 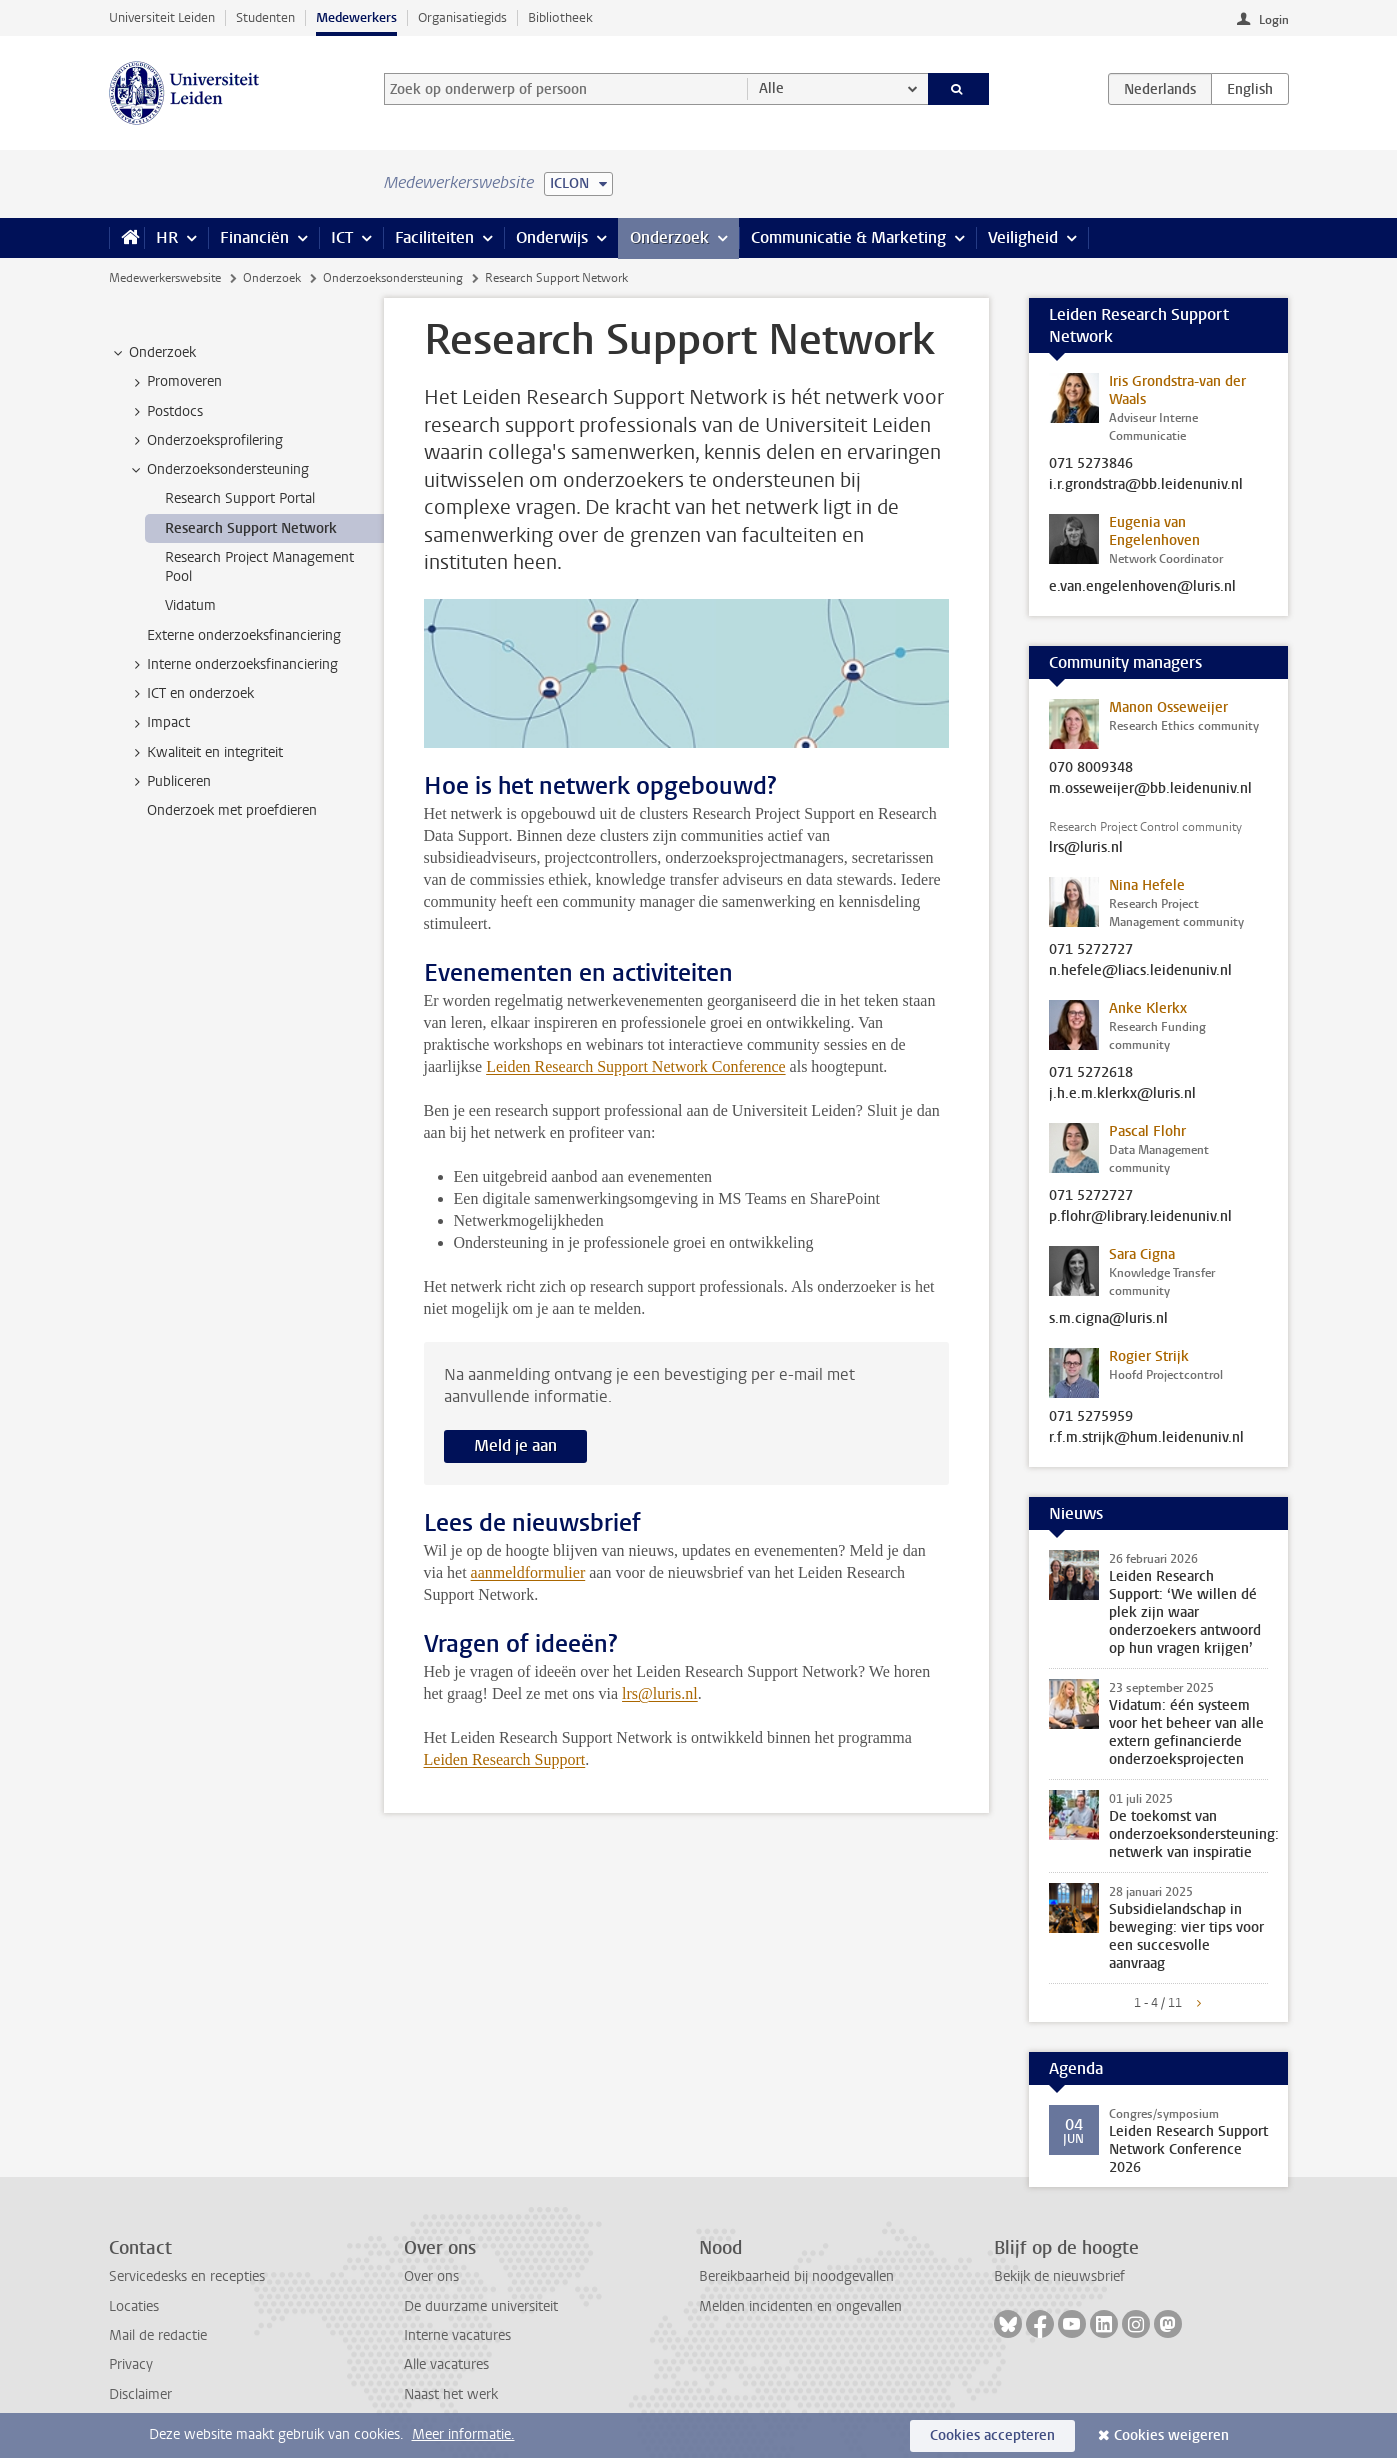 What do you see at coordinates (259, 567) in the screenshot?
I see `Research Project Management Pool [treeitem]` at bounding box center [259, 567].